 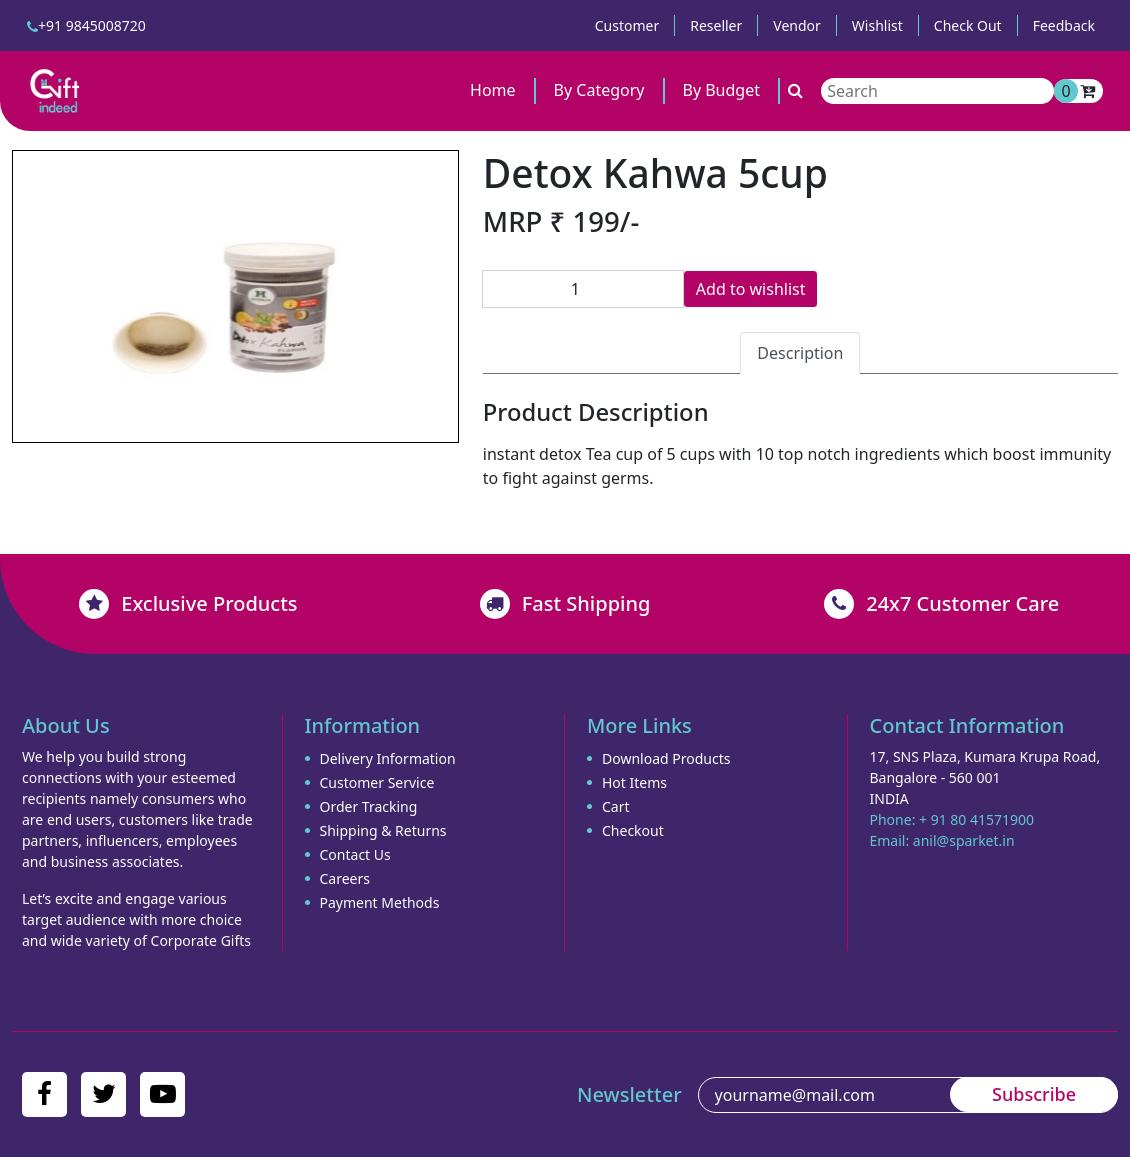 I want to click on [Slide 2], so click(x=235, y=414).